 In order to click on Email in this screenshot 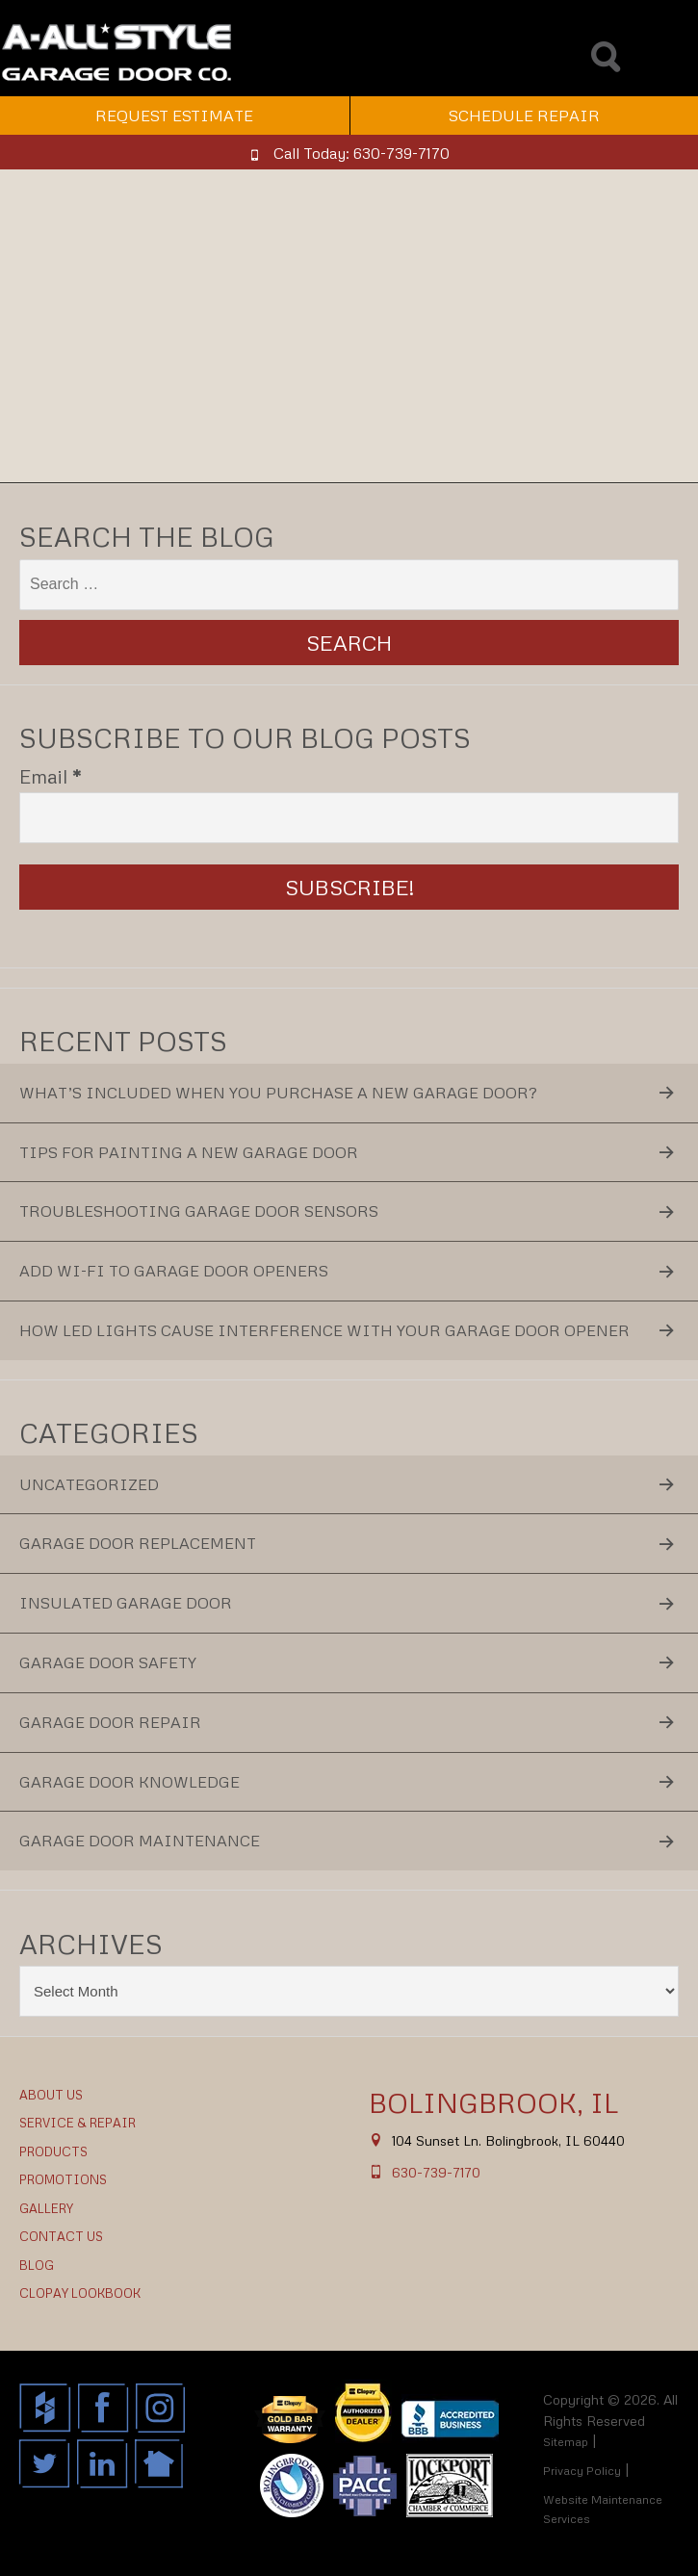, I will do `click(50, 775)`.